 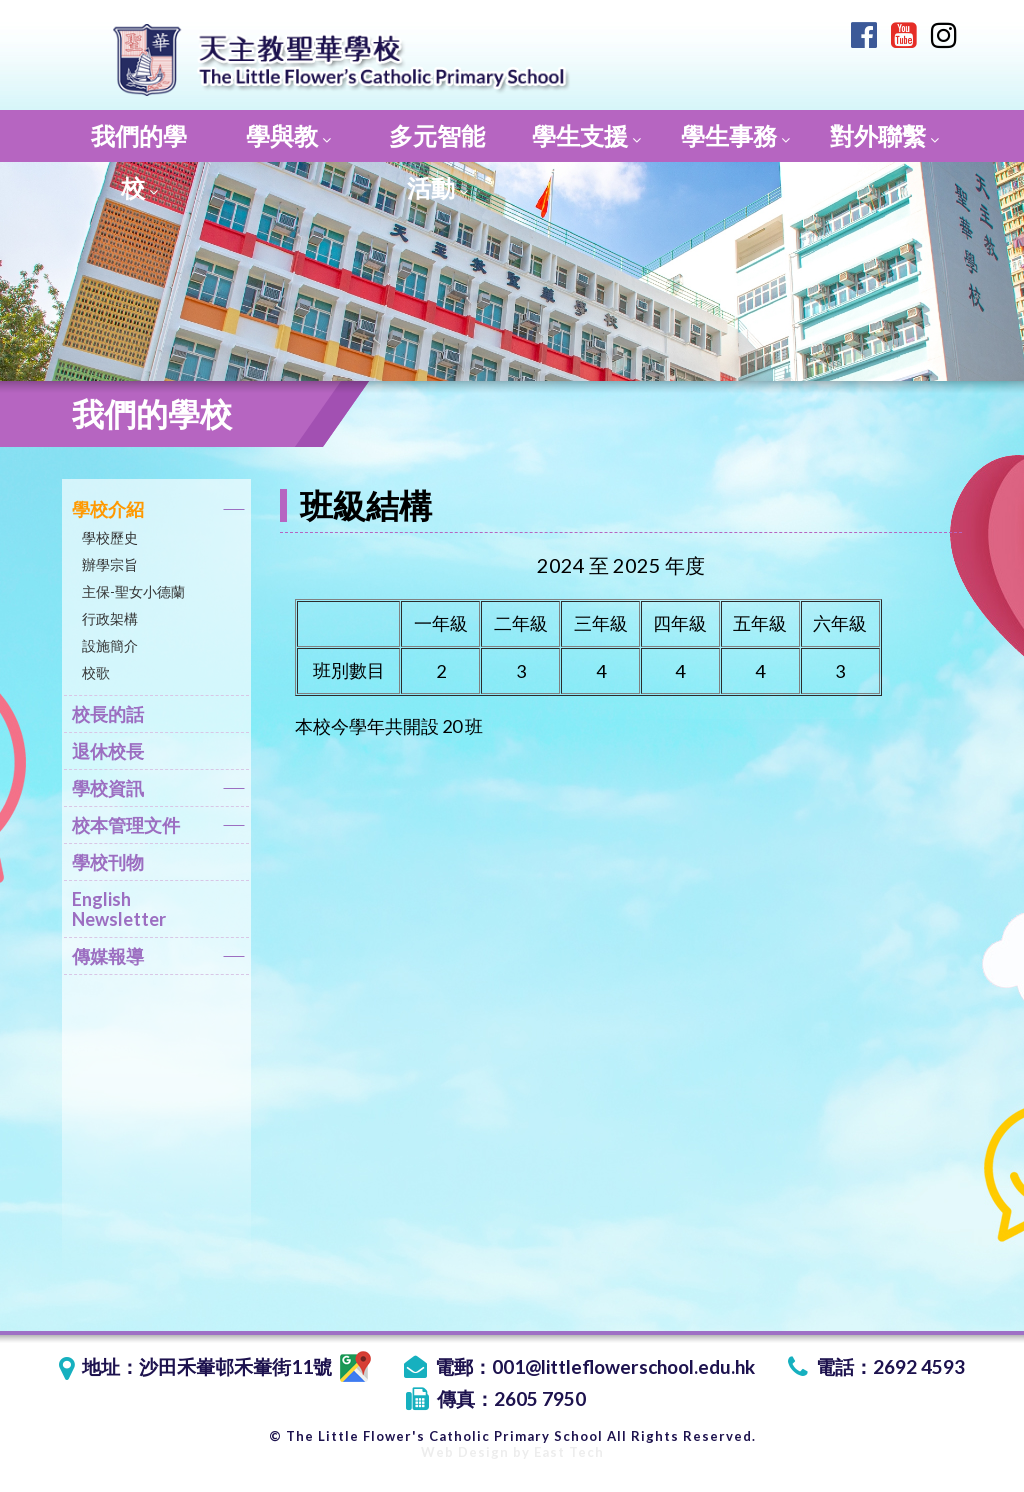 I want to click on 學校歷史, so click(x=110, y=537).